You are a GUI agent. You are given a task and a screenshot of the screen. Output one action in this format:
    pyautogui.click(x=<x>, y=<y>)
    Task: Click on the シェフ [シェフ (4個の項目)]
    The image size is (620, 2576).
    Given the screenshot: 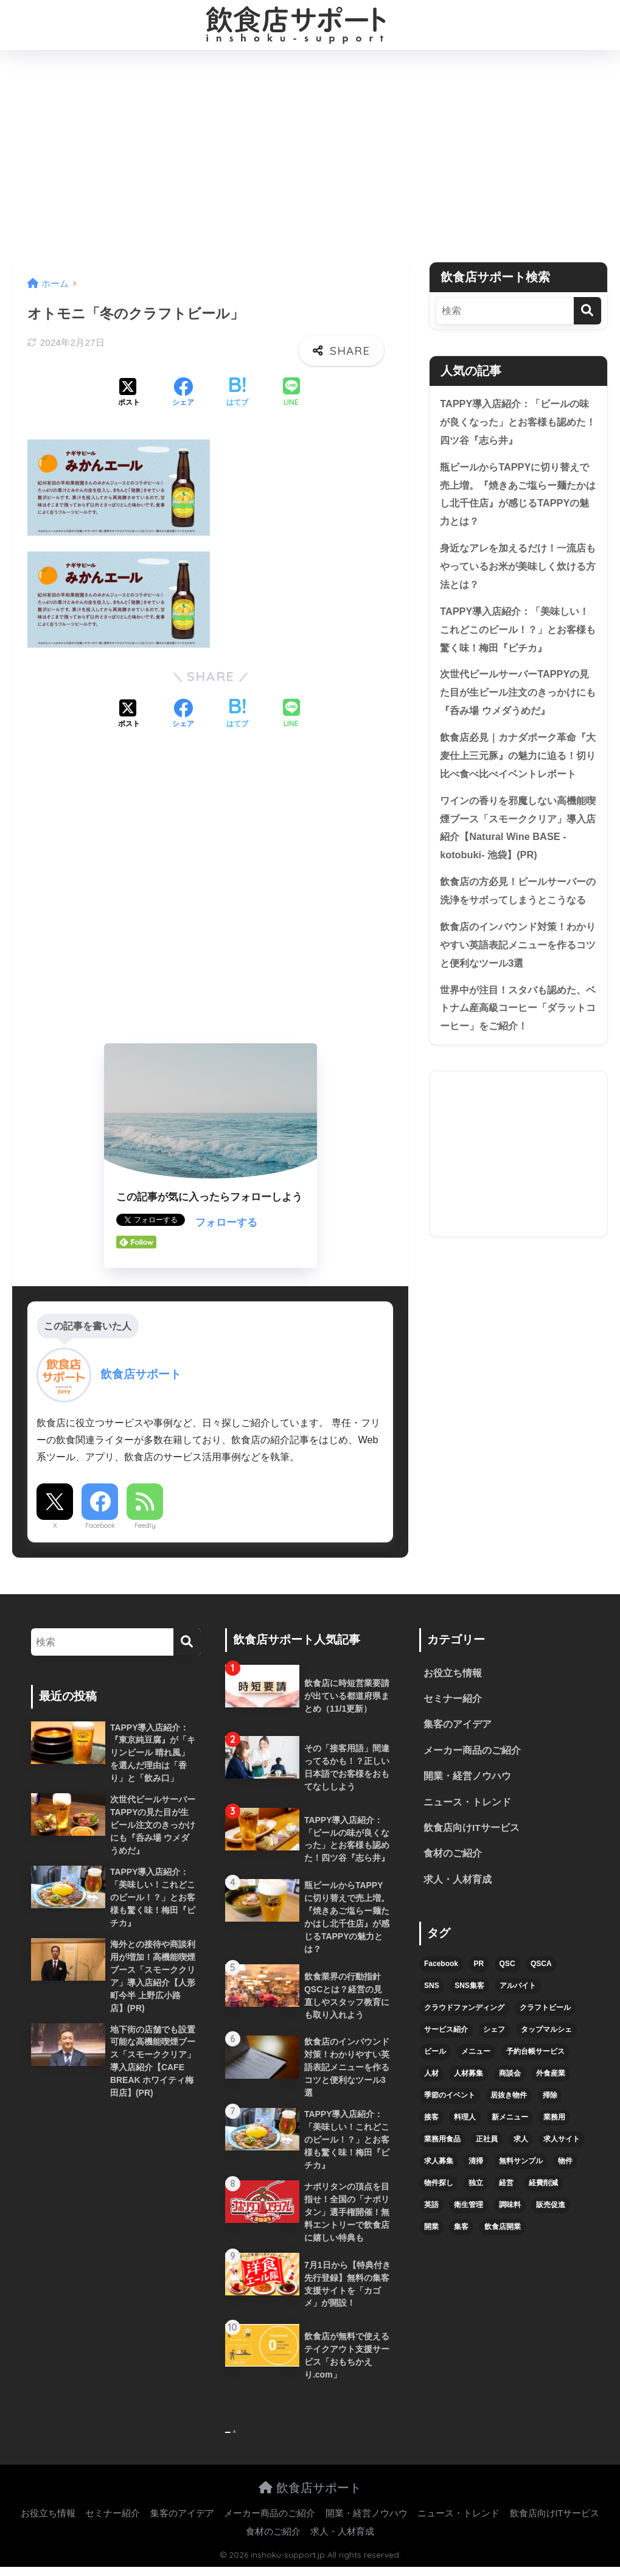 What is the action you would take?
    pyautogui.click(x=494, y=2033)
    